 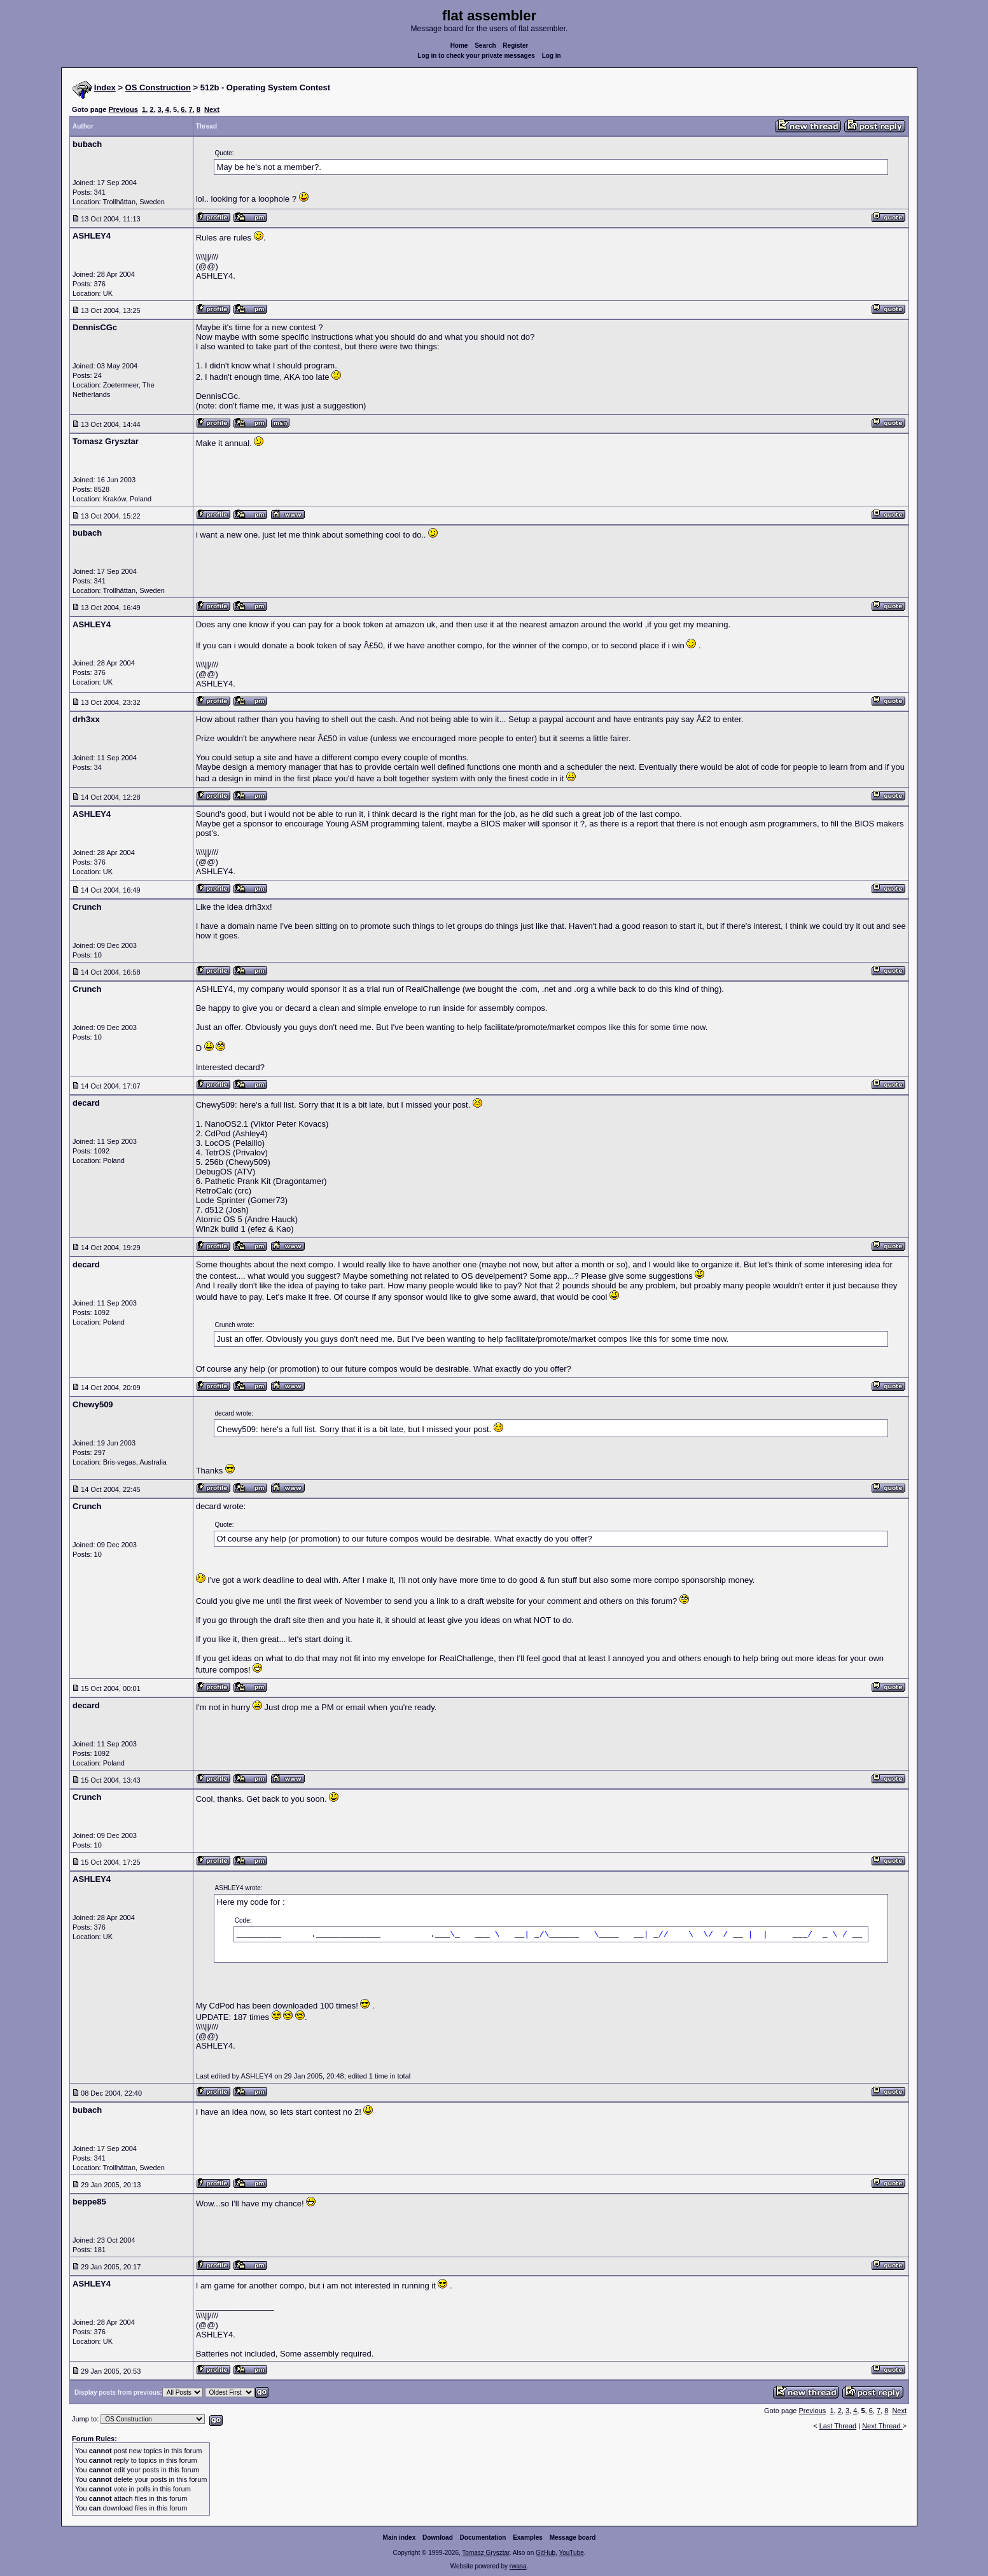 I want to click on Documentation, so click(x=483, y=2537).